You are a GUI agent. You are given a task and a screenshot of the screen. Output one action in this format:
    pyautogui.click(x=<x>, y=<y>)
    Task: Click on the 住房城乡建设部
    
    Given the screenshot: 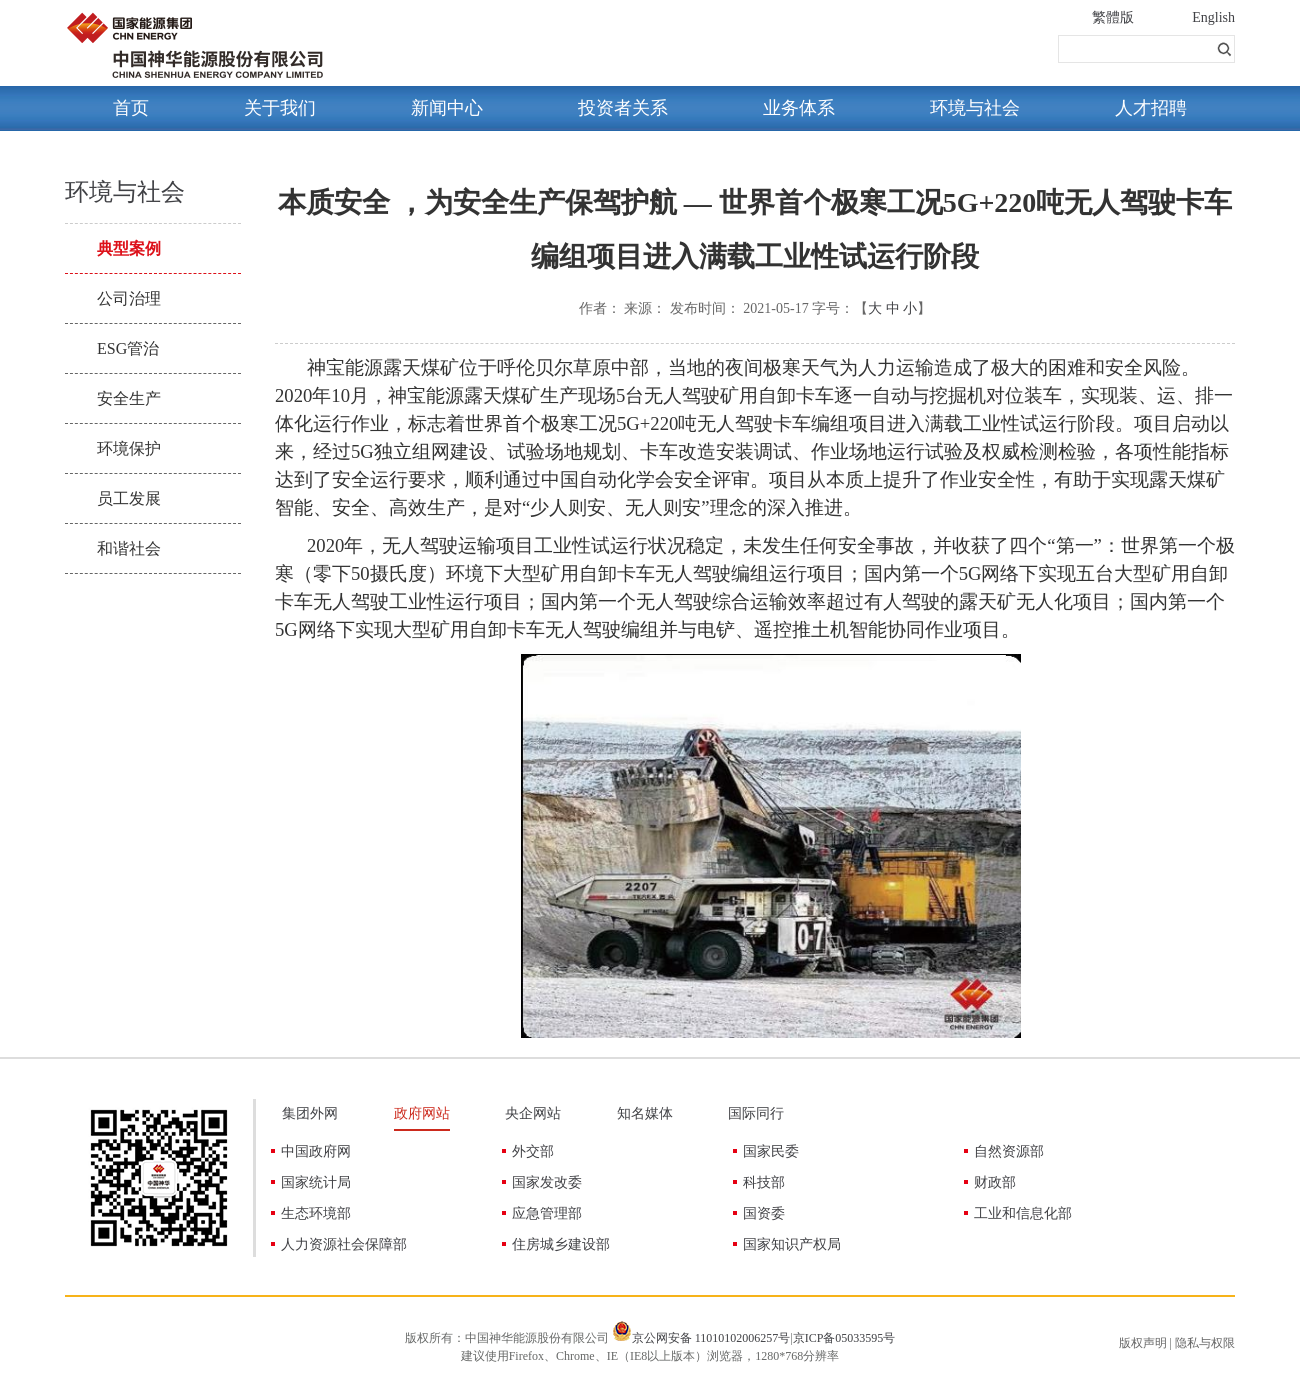 What is the action you would take?
    pyautogui.click(x=561, y=1244)
    